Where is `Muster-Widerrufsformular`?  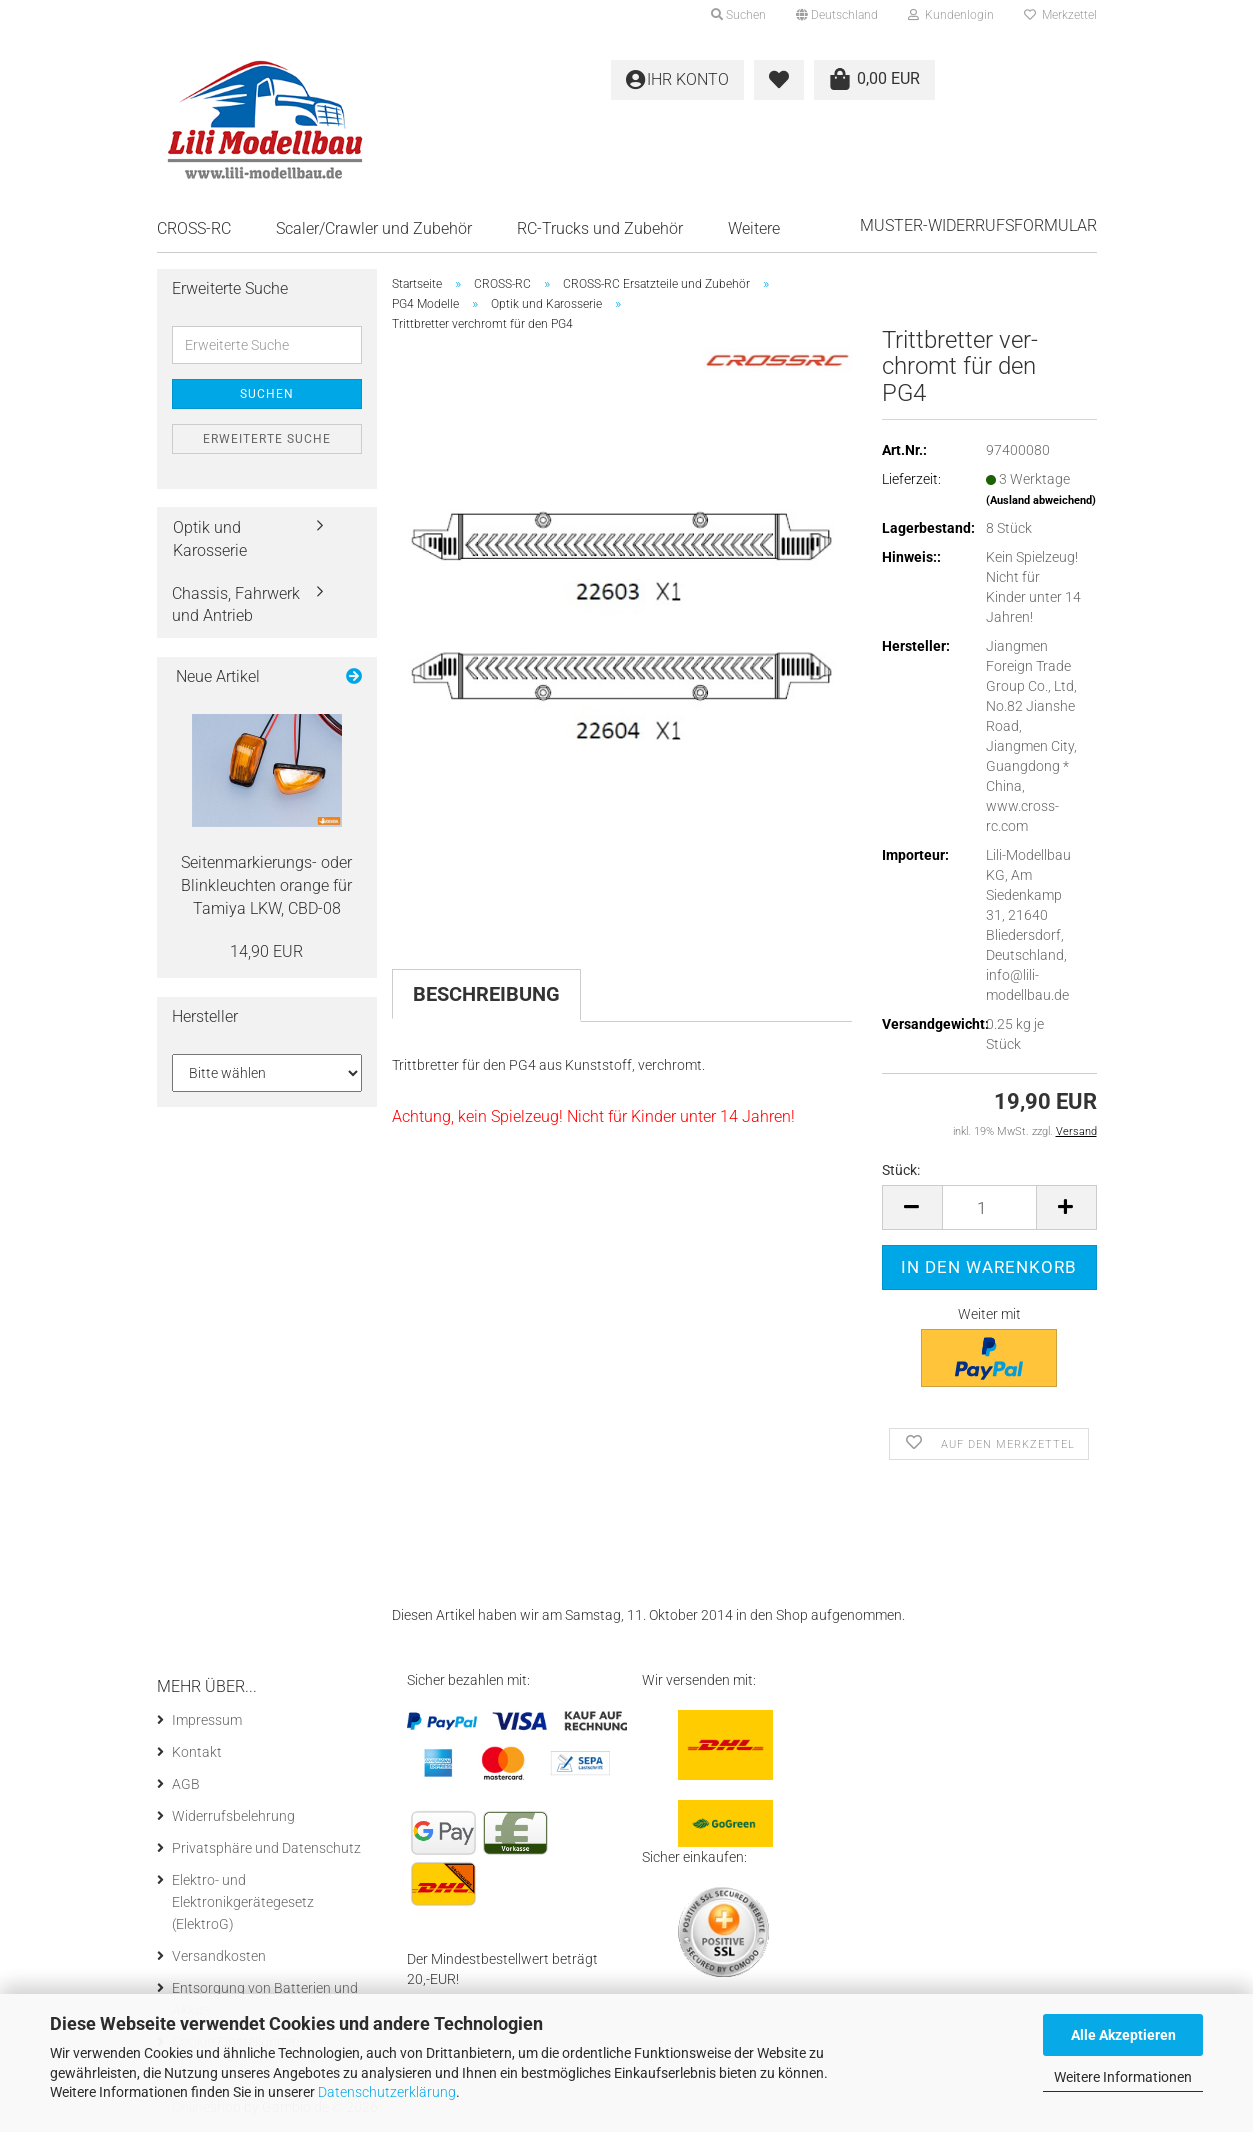 Muster-Widerrufsformular is located at coordinates (978, 225).